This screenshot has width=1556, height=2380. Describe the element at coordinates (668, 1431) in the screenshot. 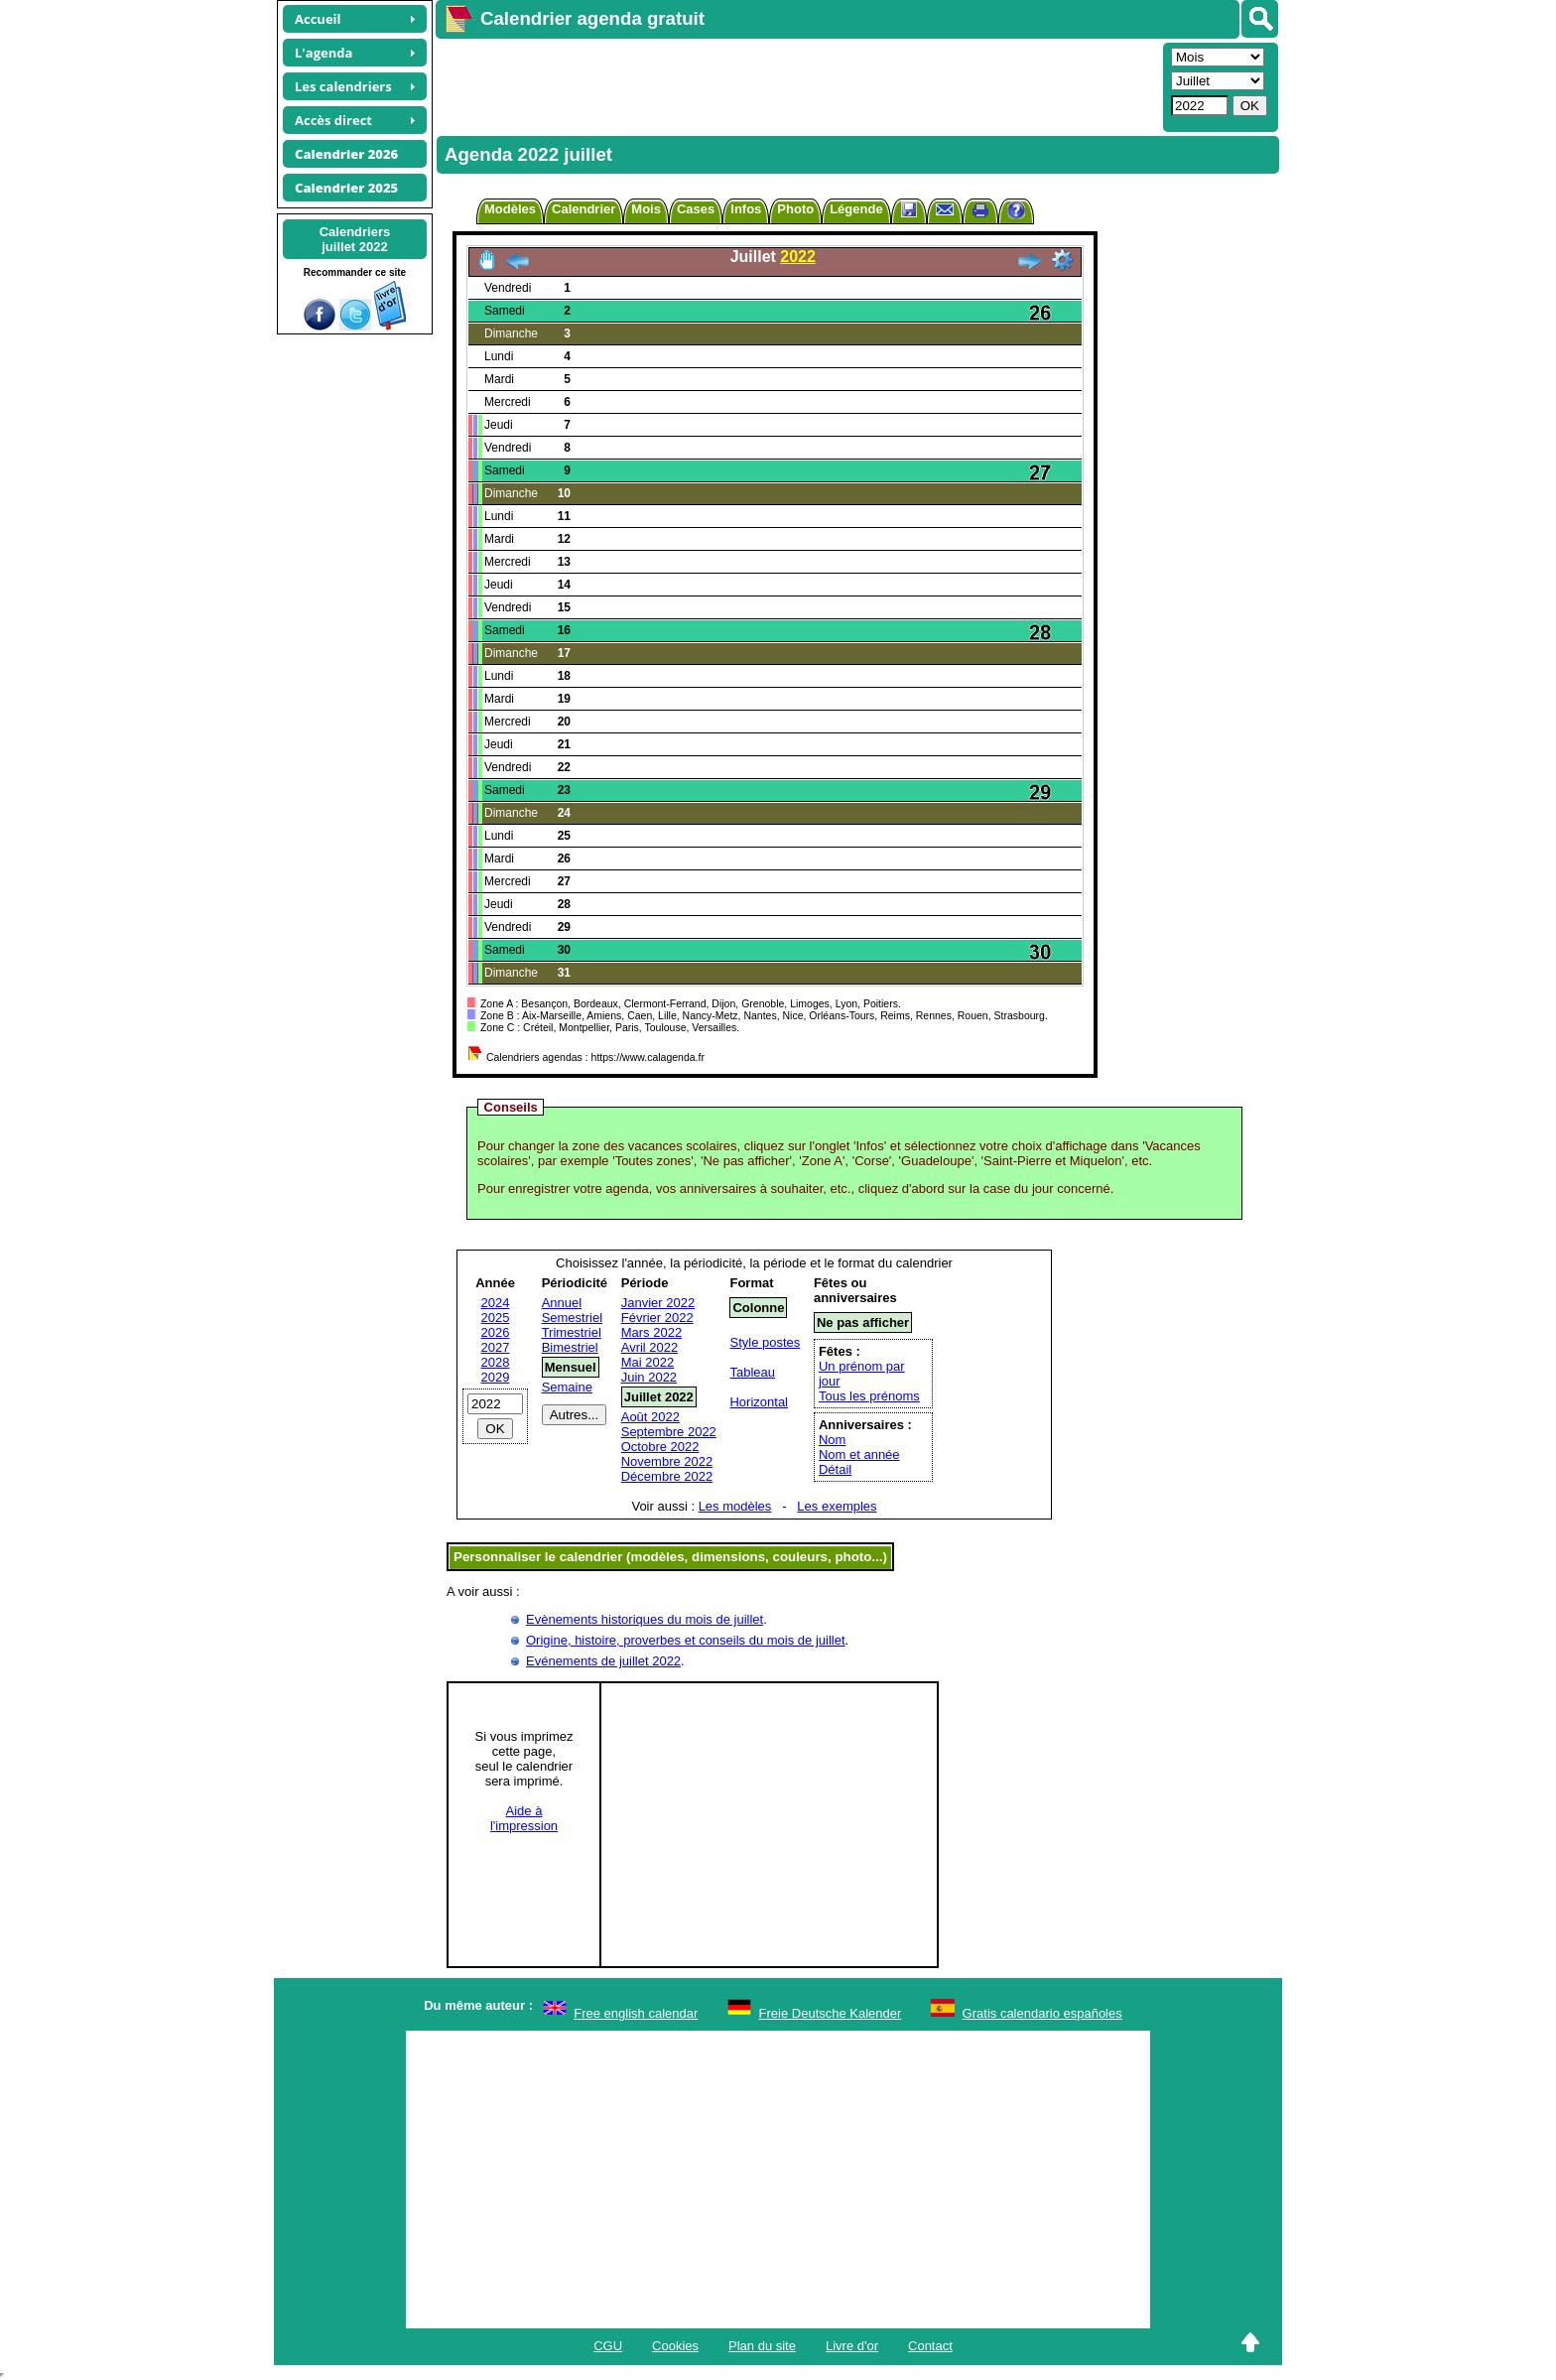

I see `Septembre 2022` at that location.